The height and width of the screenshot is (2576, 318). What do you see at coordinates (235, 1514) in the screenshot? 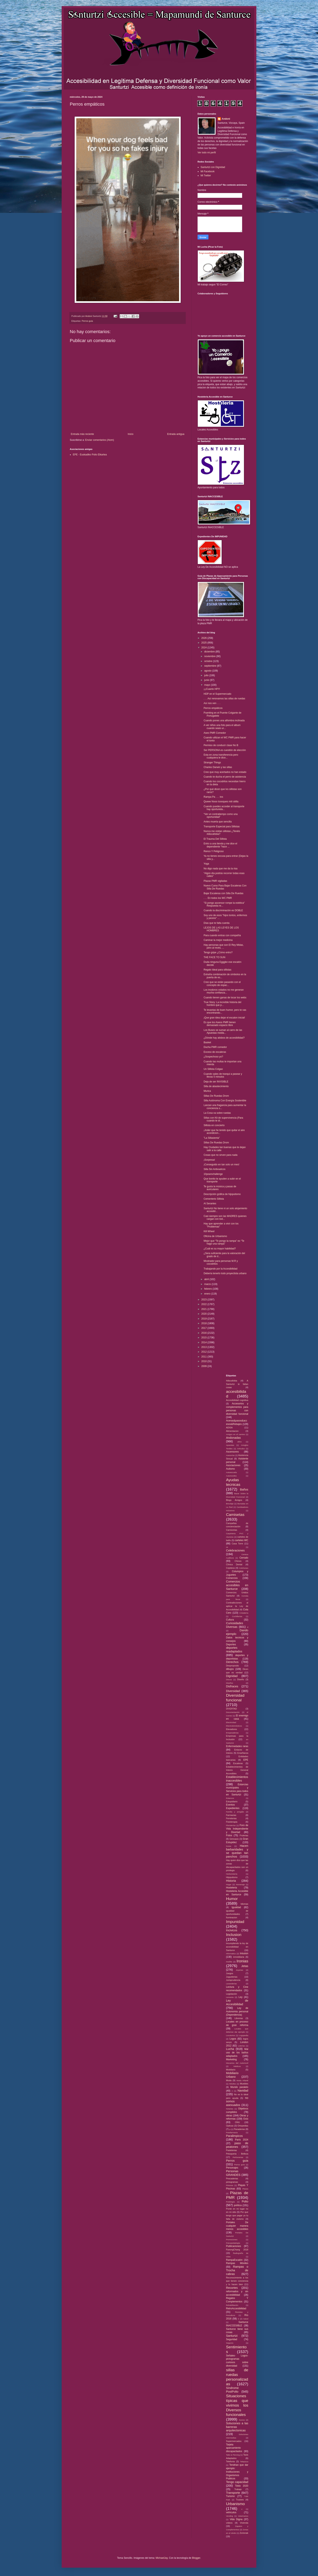
I see `Camisetas` at bounding box center [235, 1514].